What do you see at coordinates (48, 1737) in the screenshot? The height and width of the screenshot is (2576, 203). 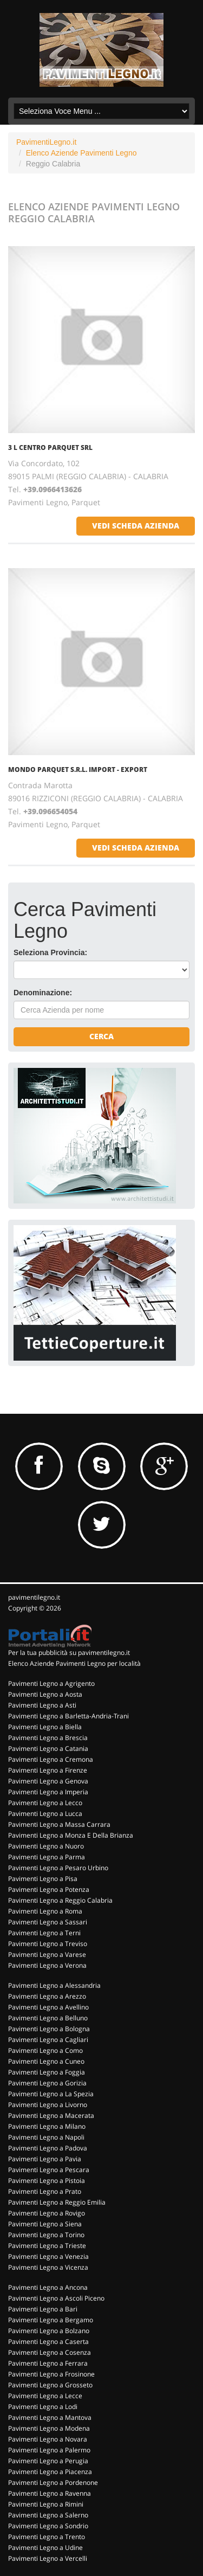 I see `Pavimenti Legno a Brescia` at bounding box center [48, 1737].